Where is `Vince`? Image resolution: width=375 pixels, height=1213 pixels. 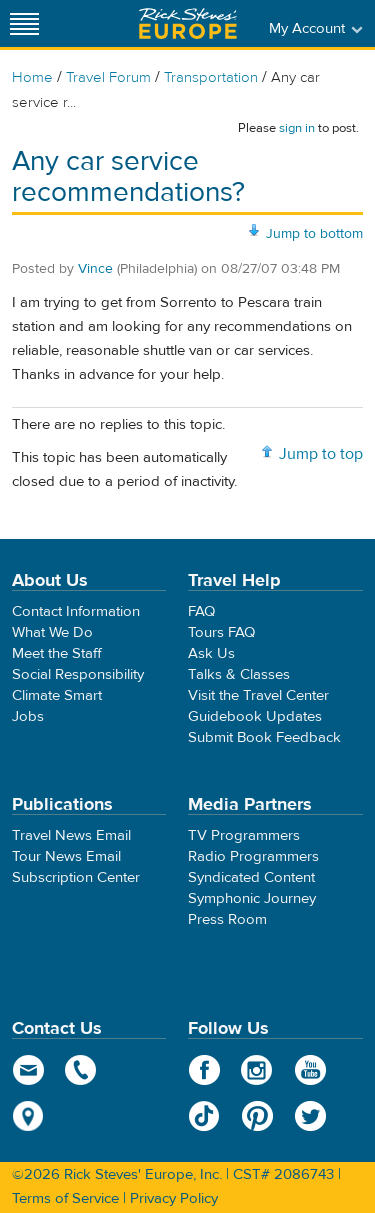 Vince is located at coordinates (95, 269).